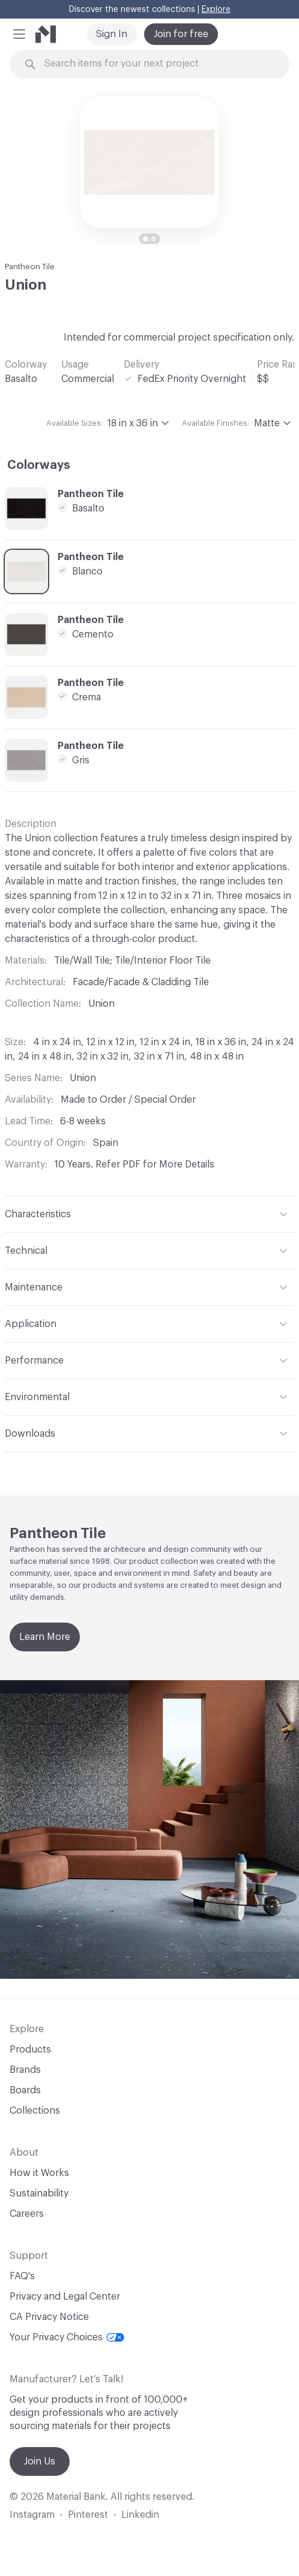 This screenshot has height=2576, width=299. What do you see at coordinates (49, 2317) in the screenshot?
I see `CA Privacy Notice` at bounding box center [49, 2317].